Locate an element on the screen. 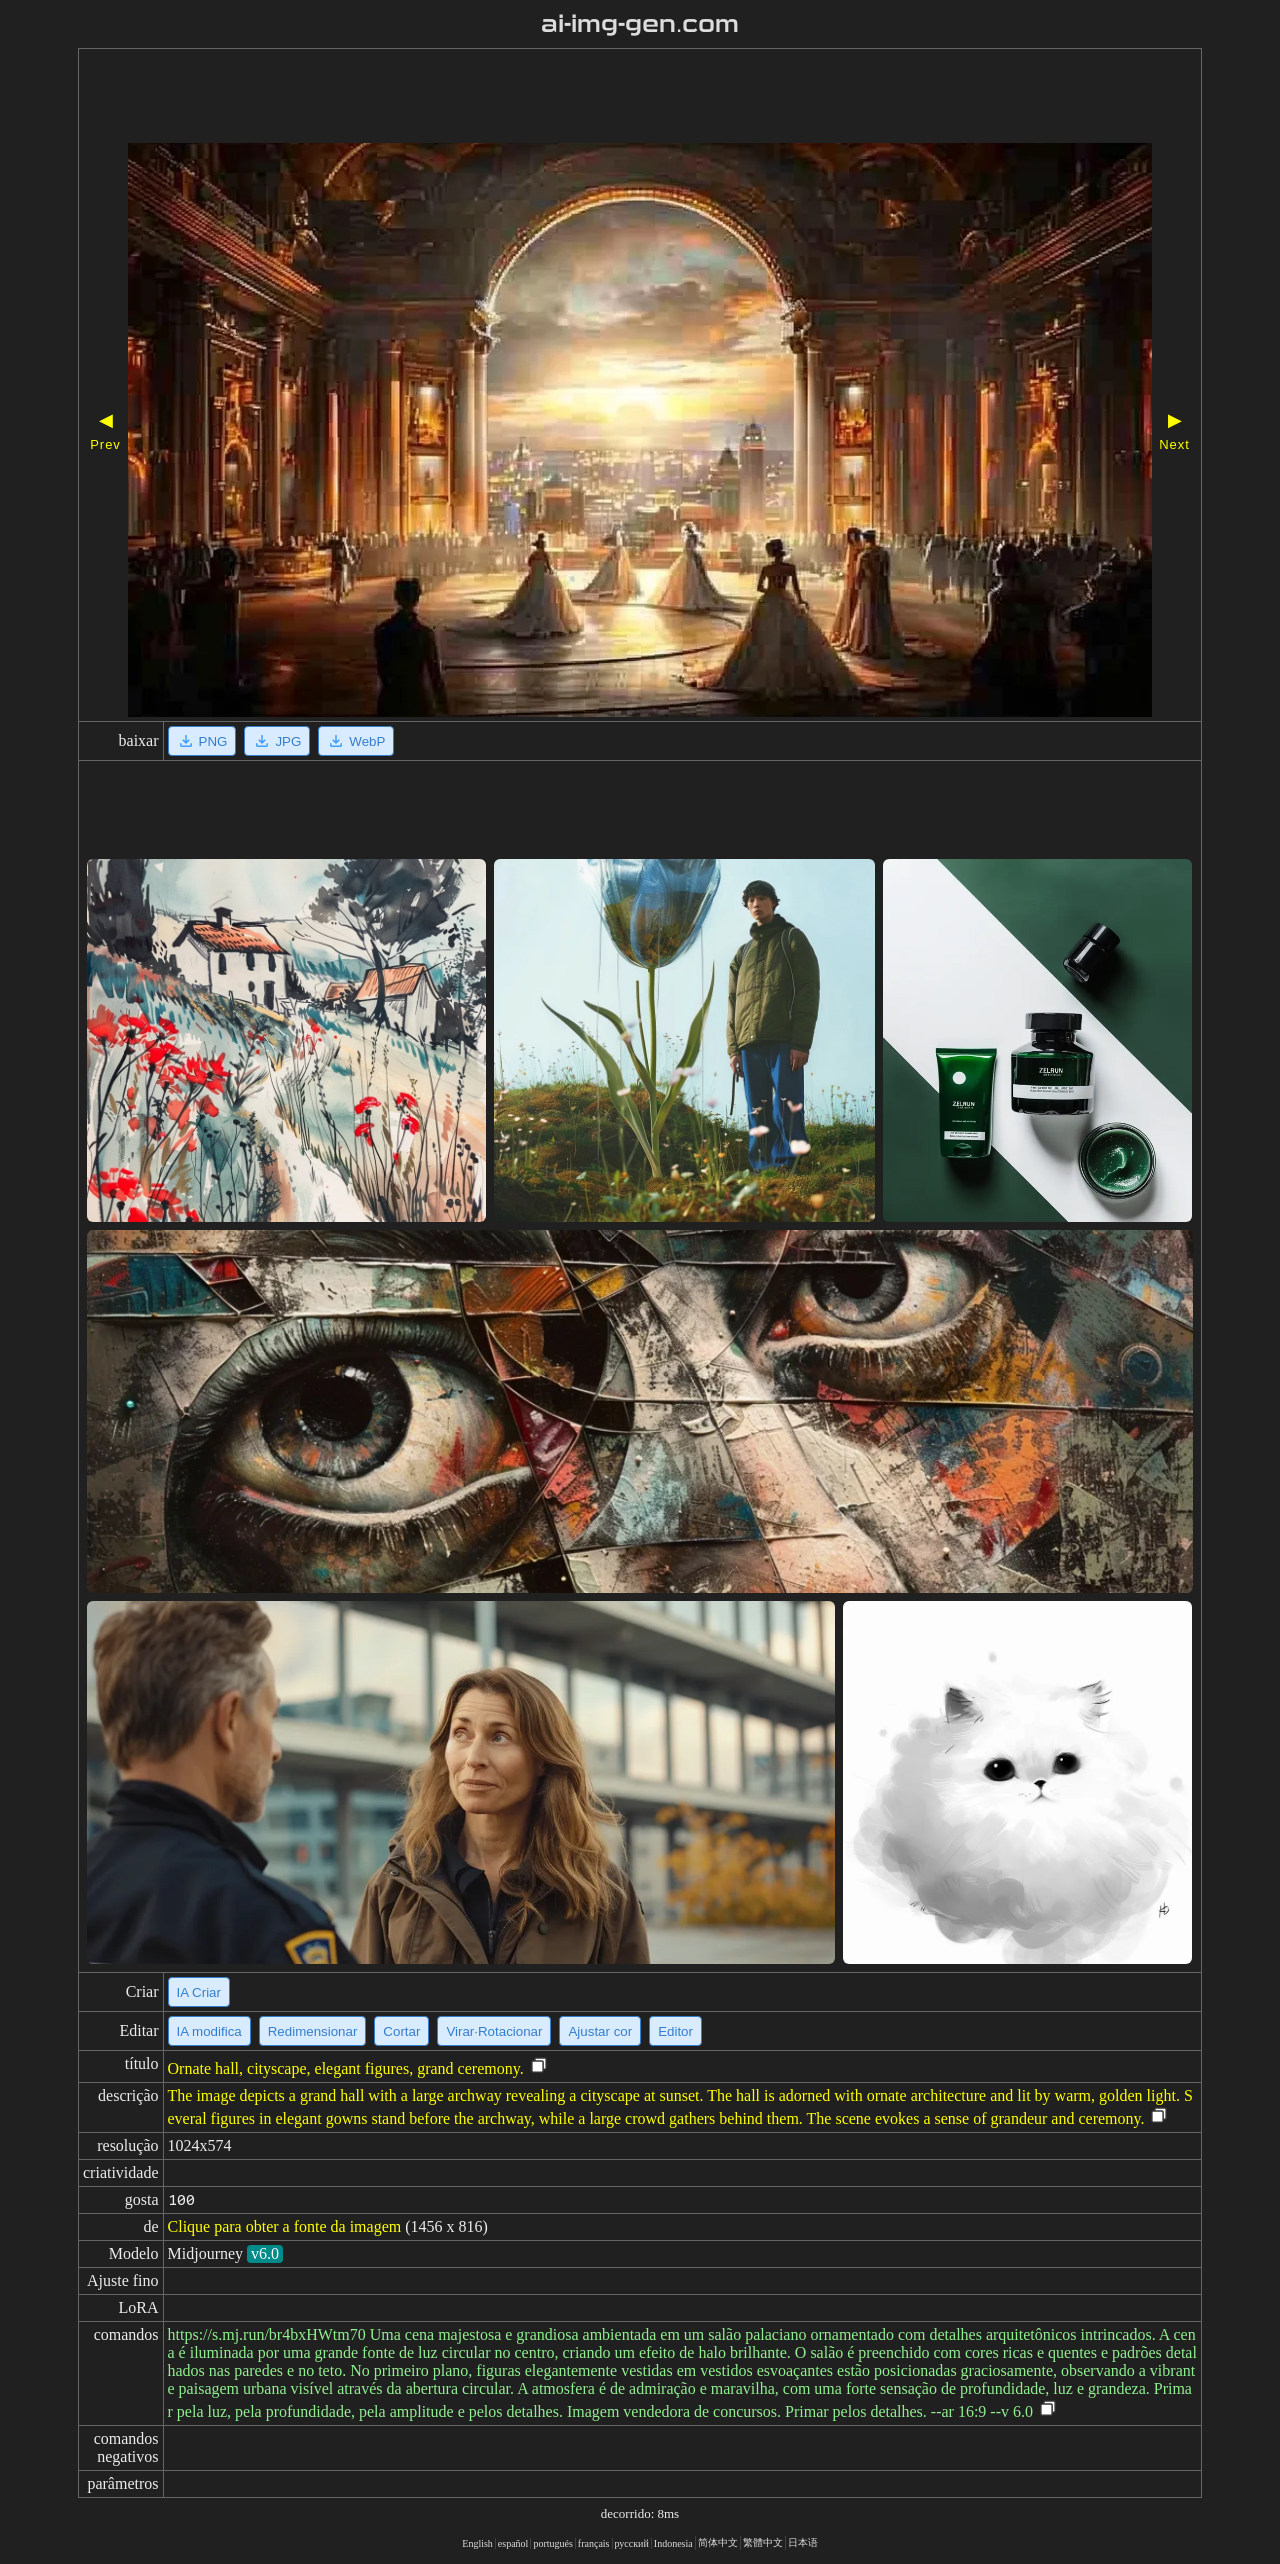  français is located at coordinates (594, 2543).